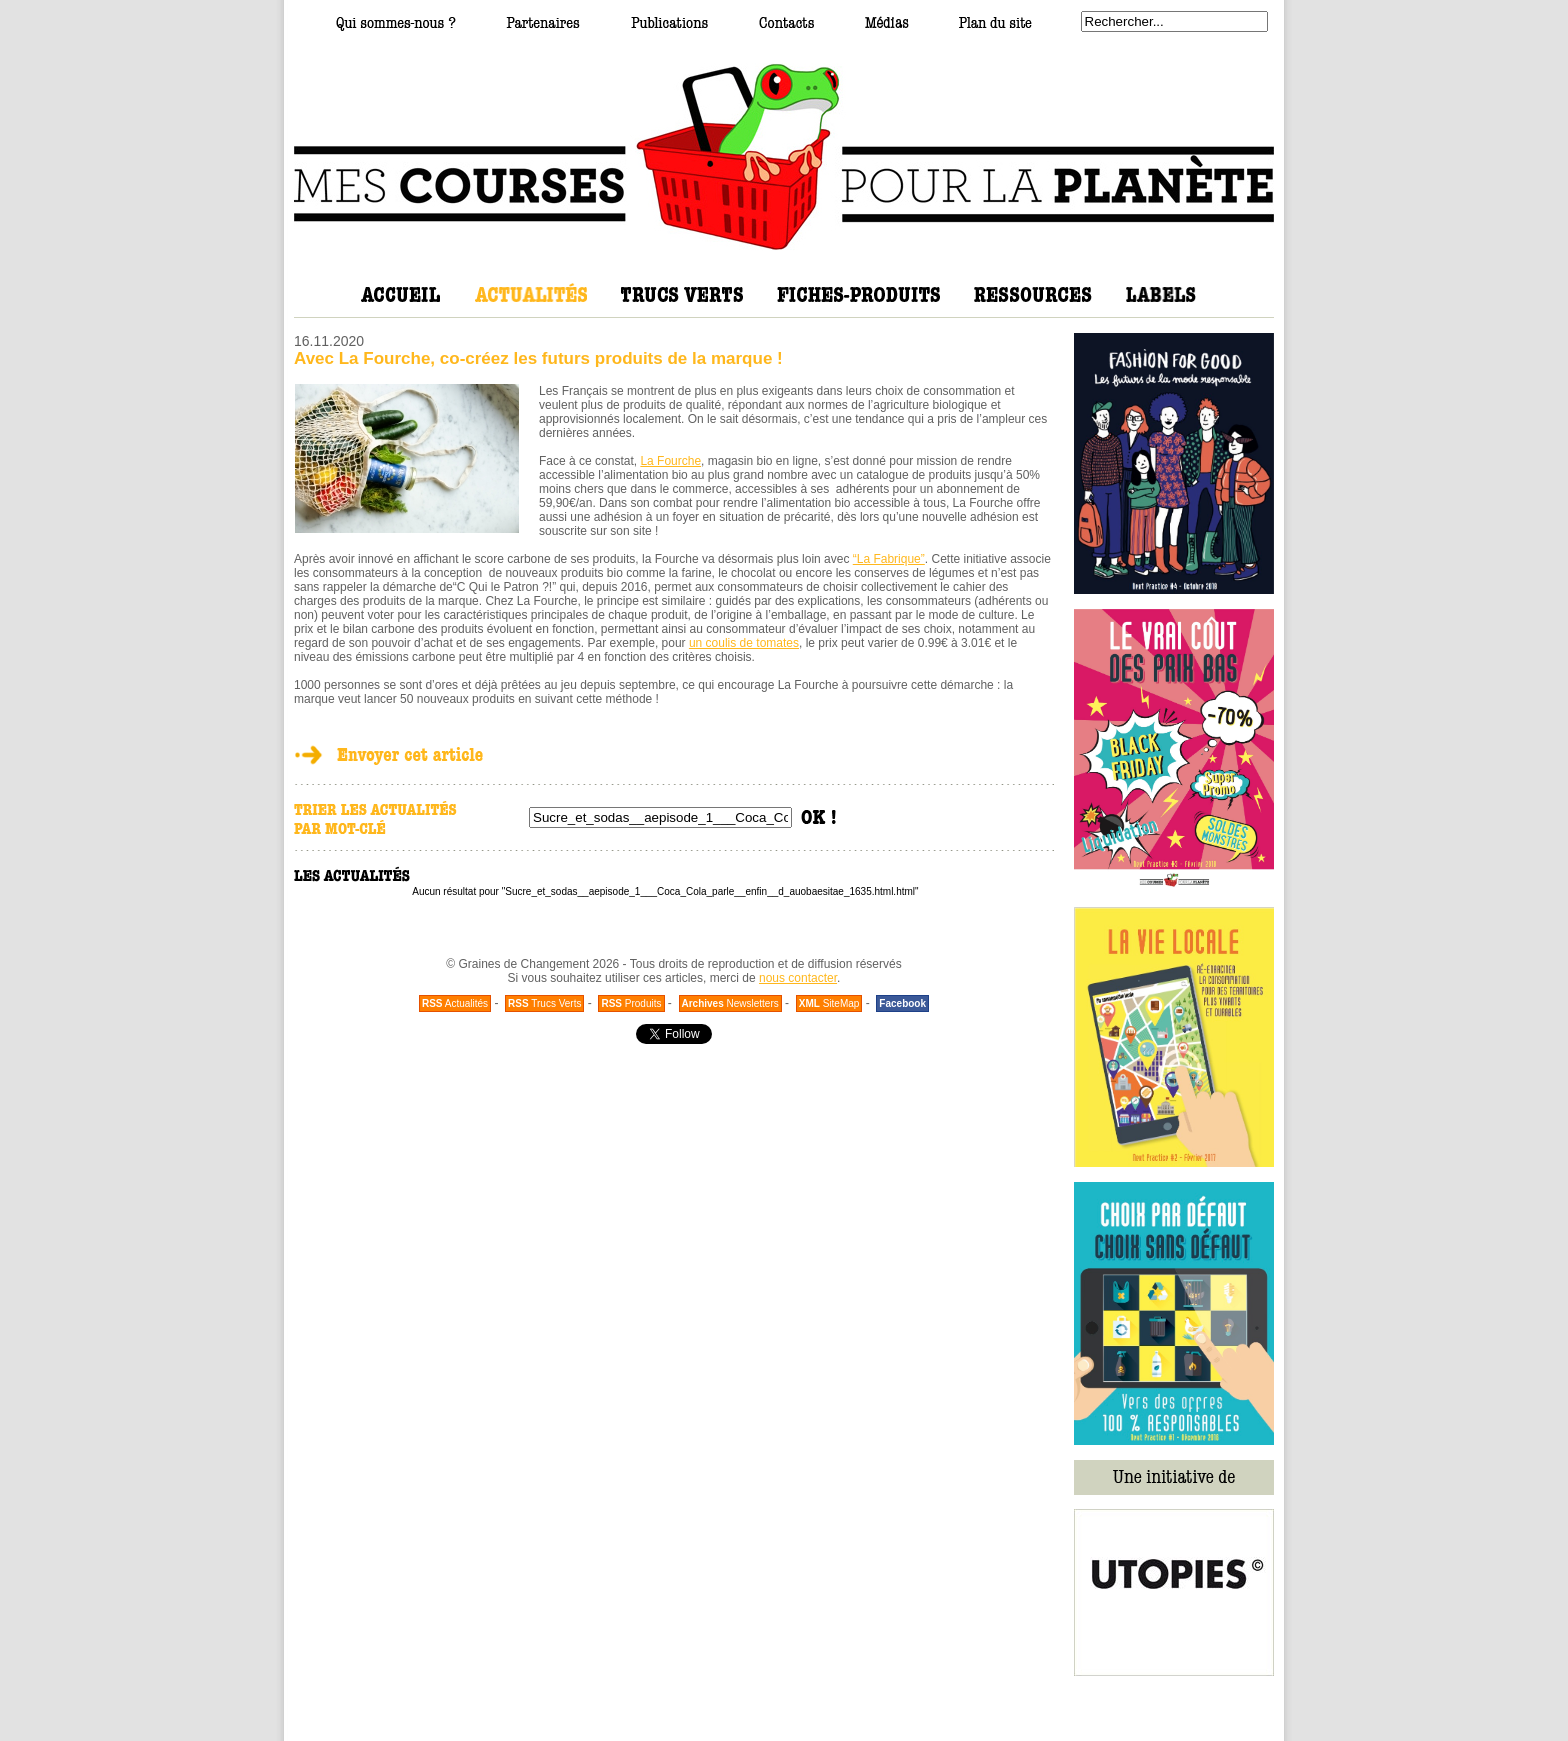 This screenshot has height=1741, width=1568. Describe the element at coordinates (544, 1003) in the screenshot. I see `Trucs Verts` at that location.